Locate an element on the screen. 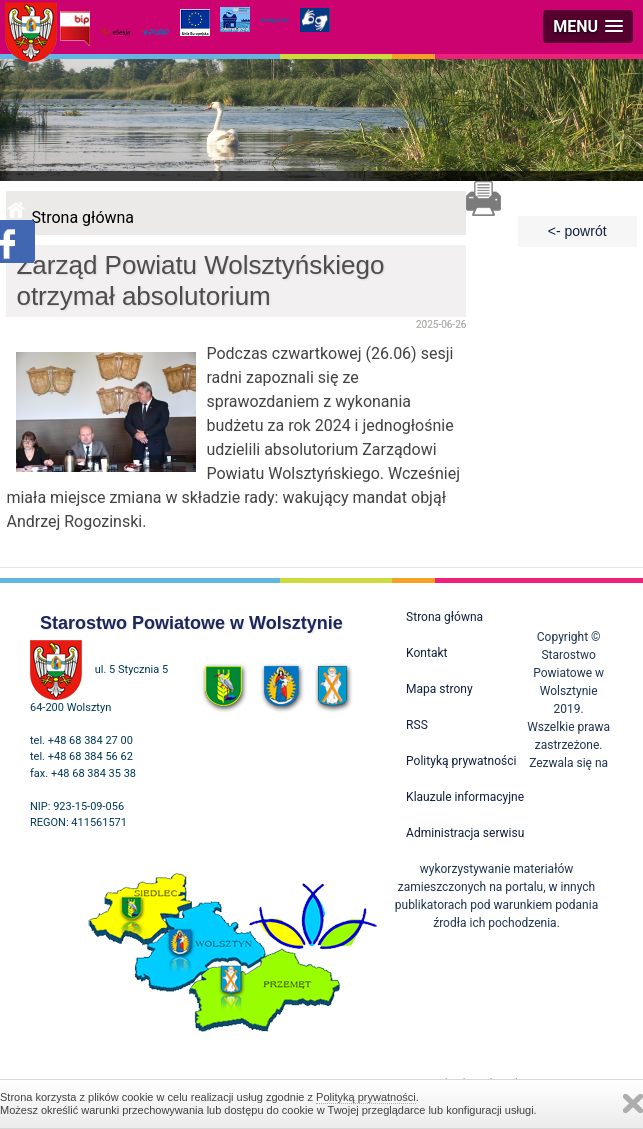  Mapa strony is located at coordinates (439, 689).